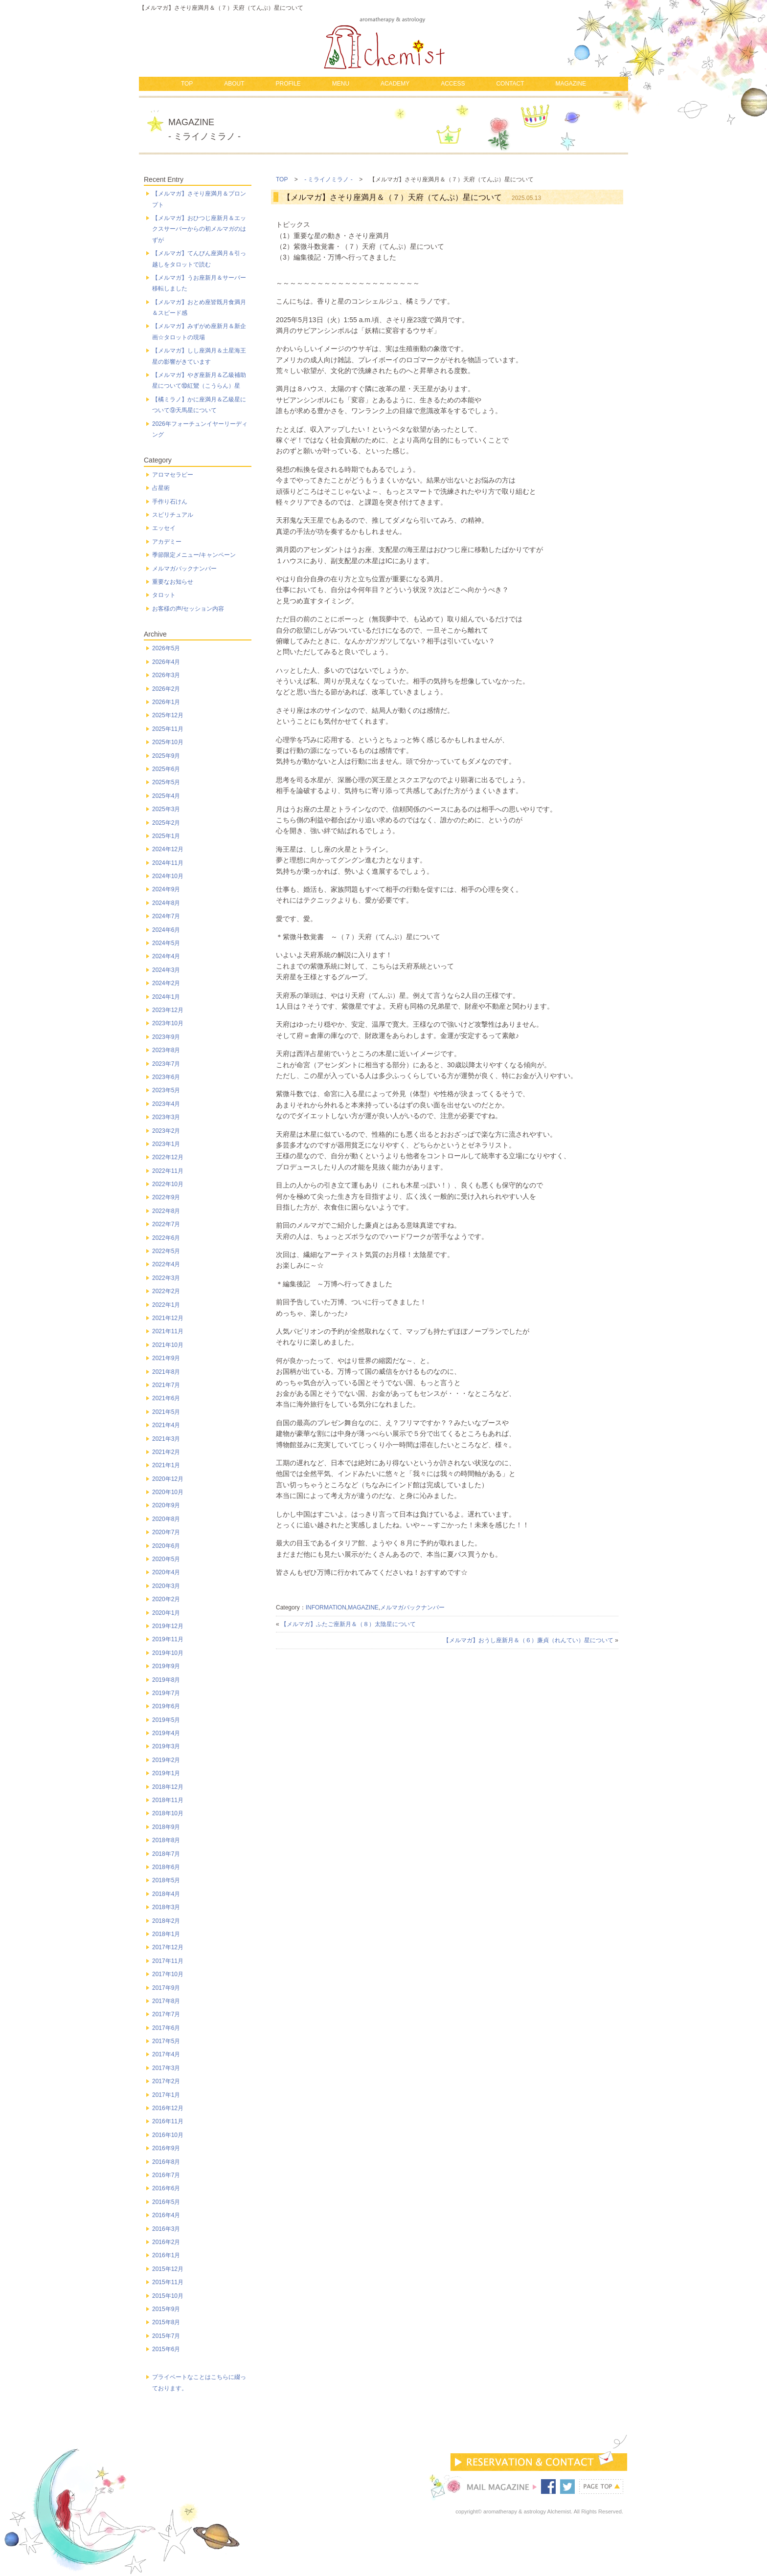  I want to click on 2022年1月, so click(166, 1304).